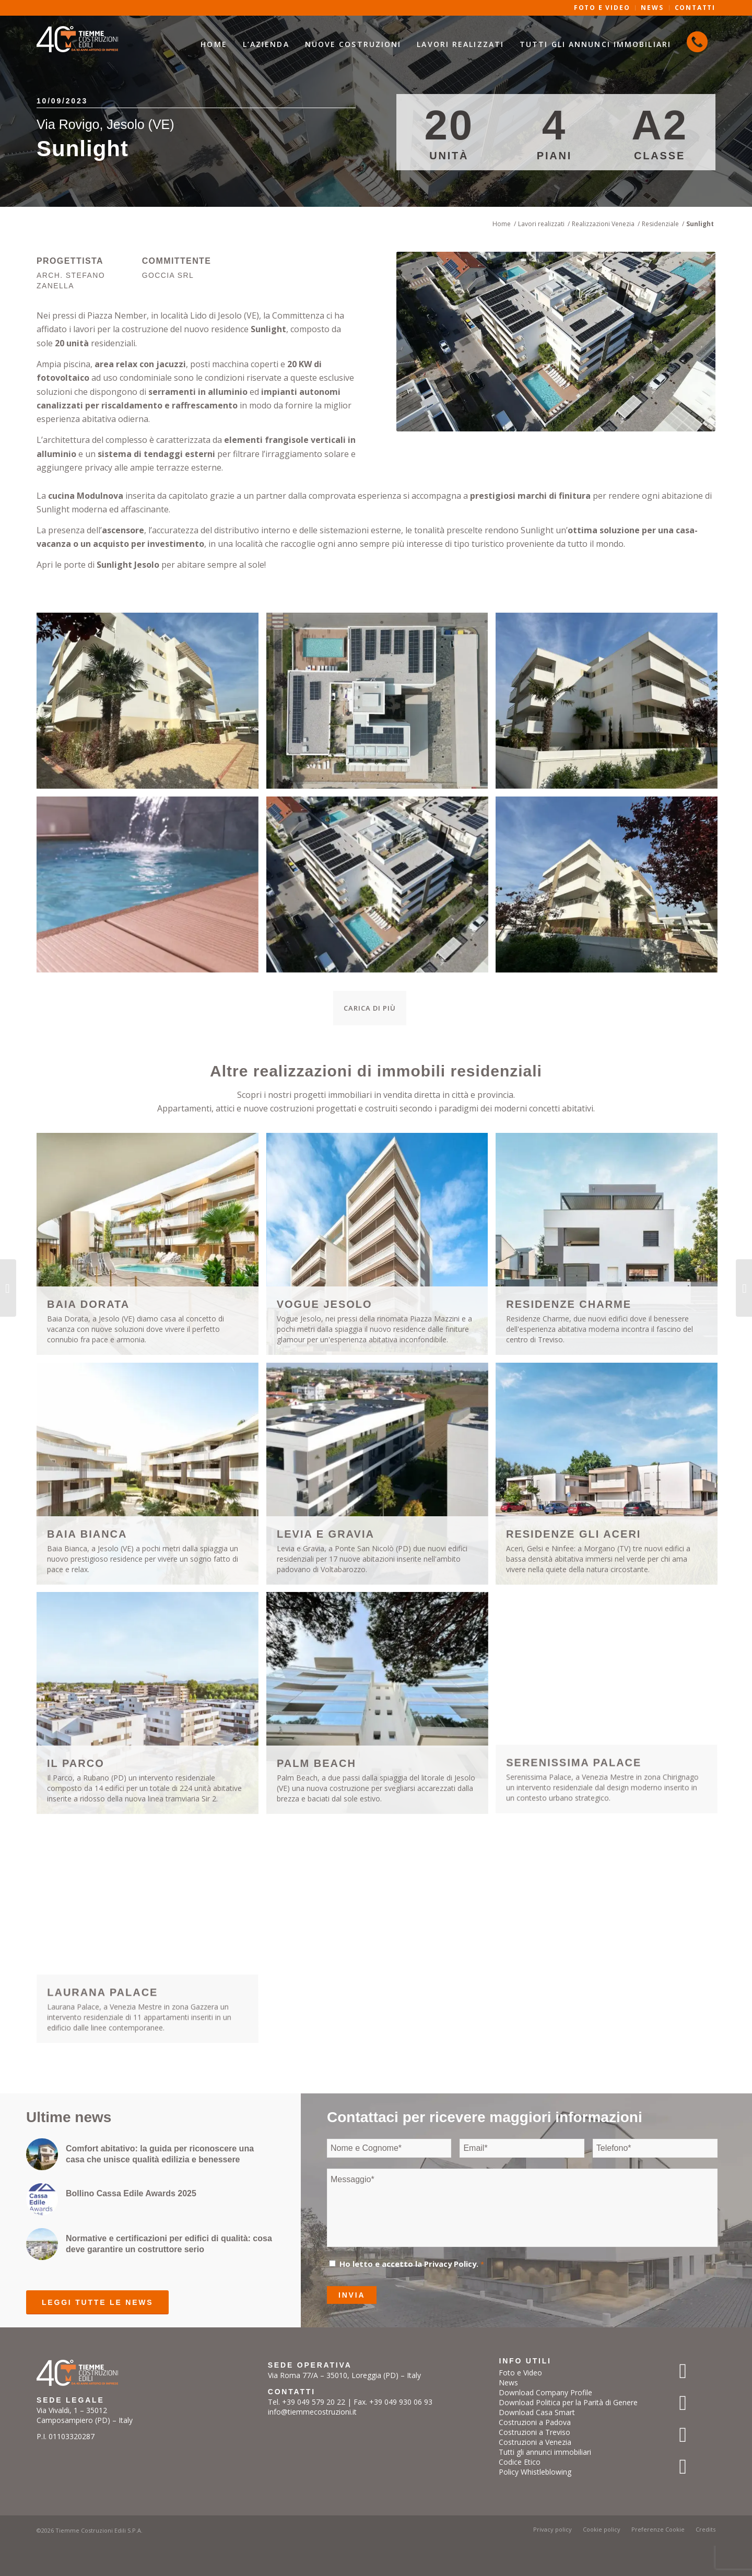 The width and height of the screenshot is (752, 2576). What do you see at coordinates (312, 2412) in the screenshot?
I see `info@tiemmecostruzioni.it` at bounding box center [312, 2412].